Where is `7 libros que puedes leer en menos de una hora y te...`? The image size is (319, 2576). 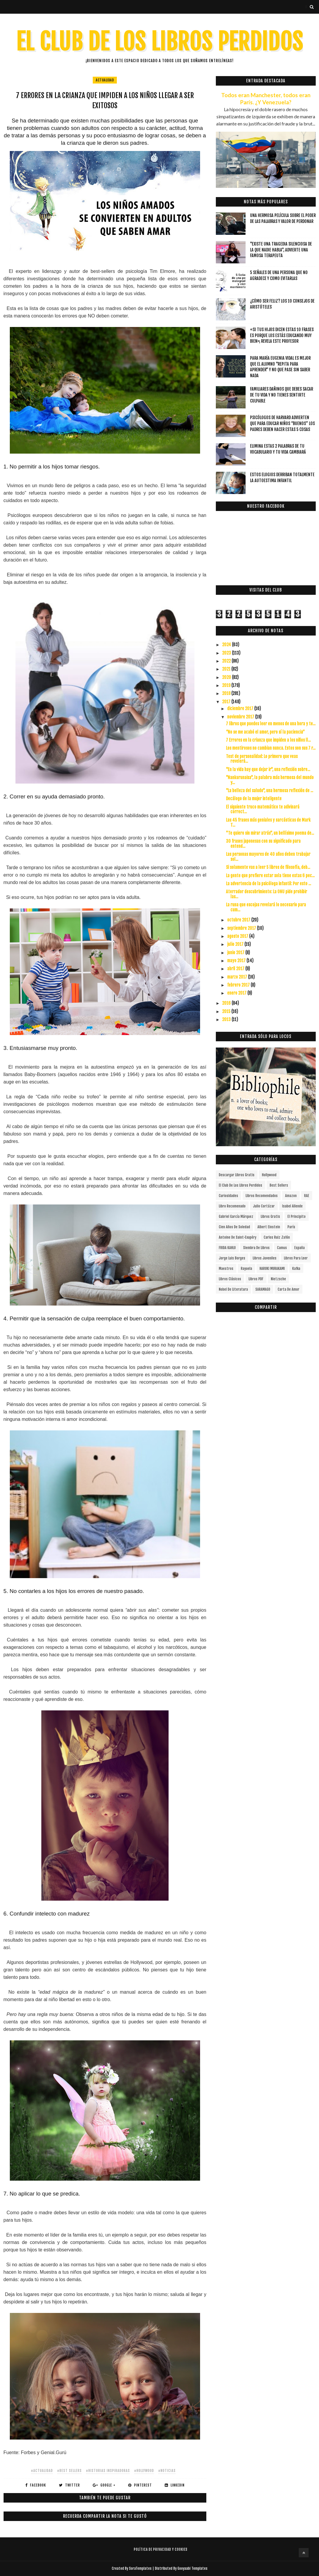
7 libros que puedes leer en menos de una hora y te... is located at coordinates (270, 723).